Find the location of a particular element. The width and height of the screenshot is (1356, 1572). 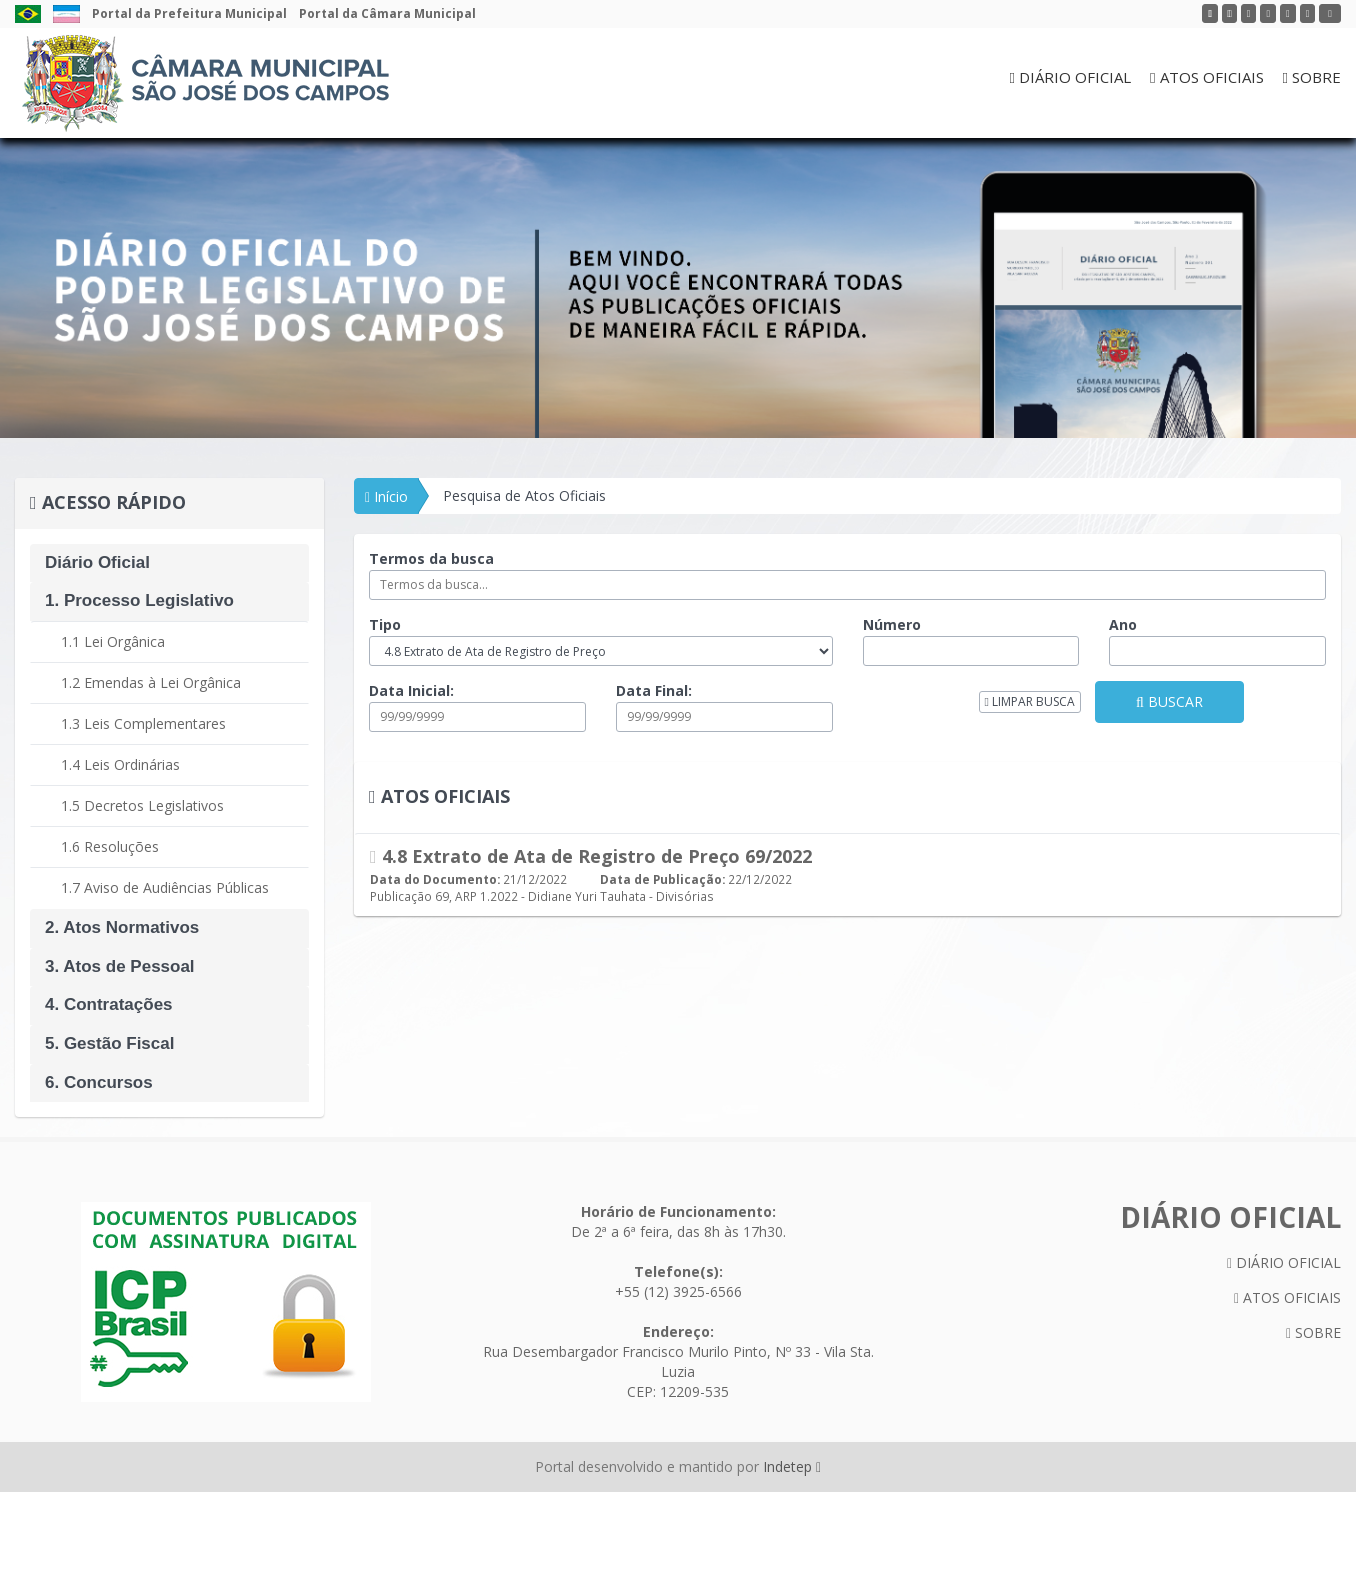

Data Inicial: is located at coordinates (411, 690).